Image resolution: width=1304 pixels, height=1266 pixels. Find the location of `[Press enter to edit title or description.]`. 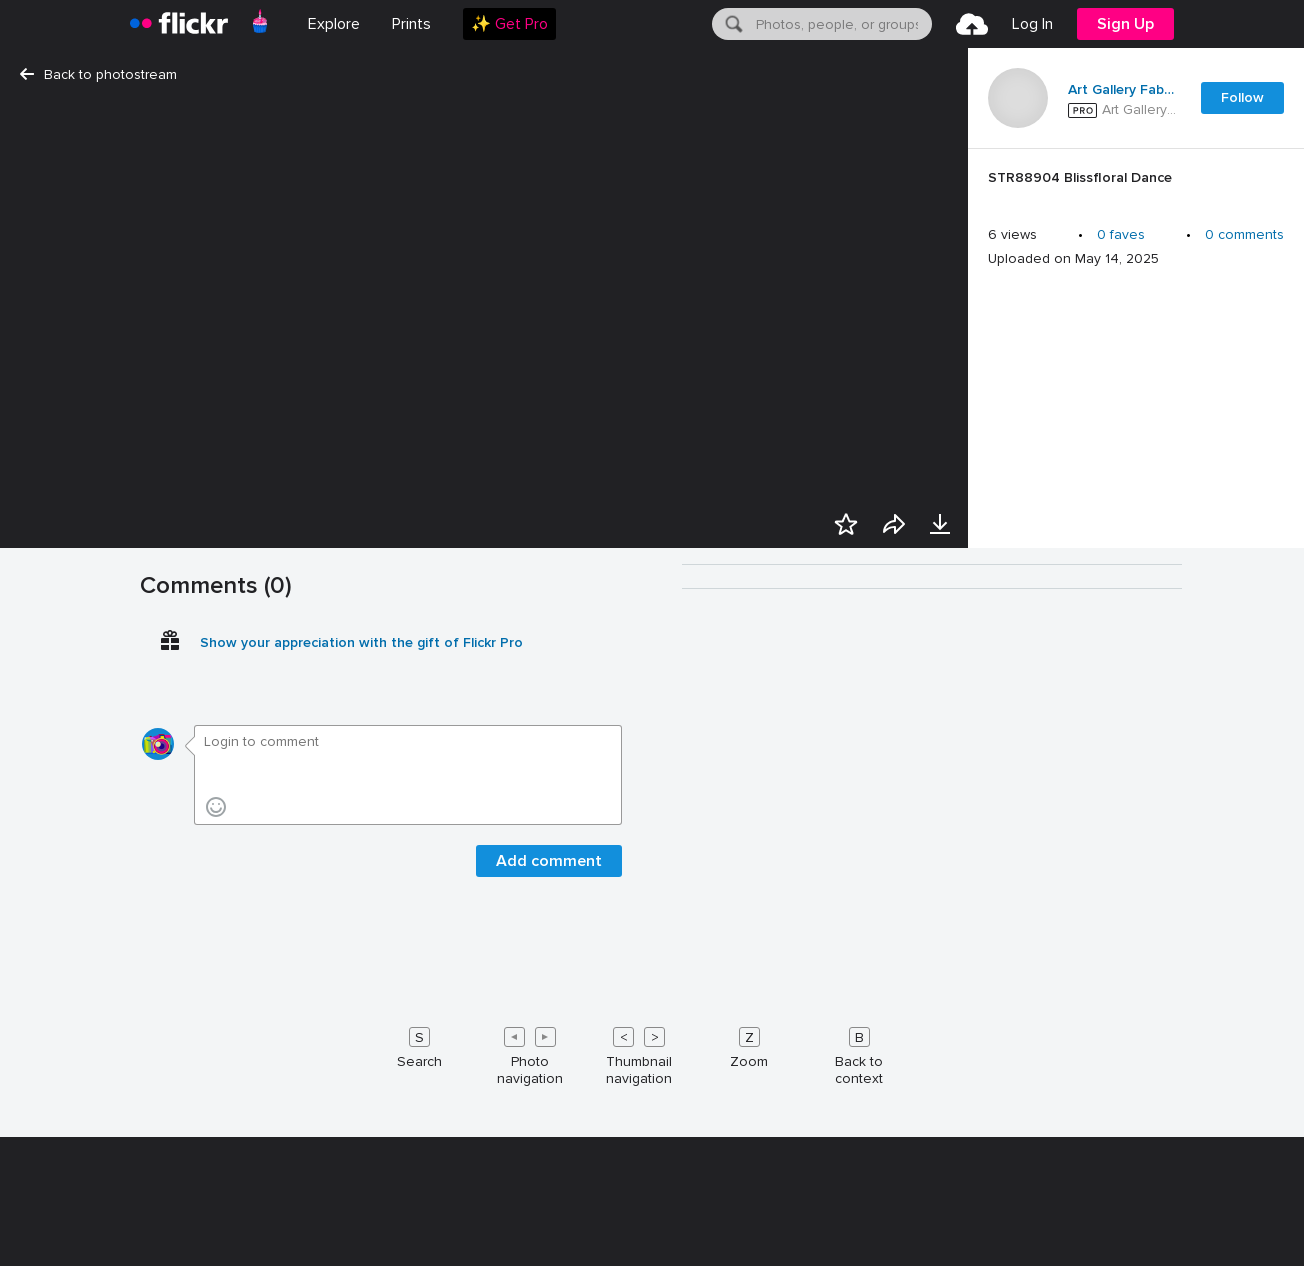

[Press enter to edit title or description.] is located at coordinates (1136, 183).